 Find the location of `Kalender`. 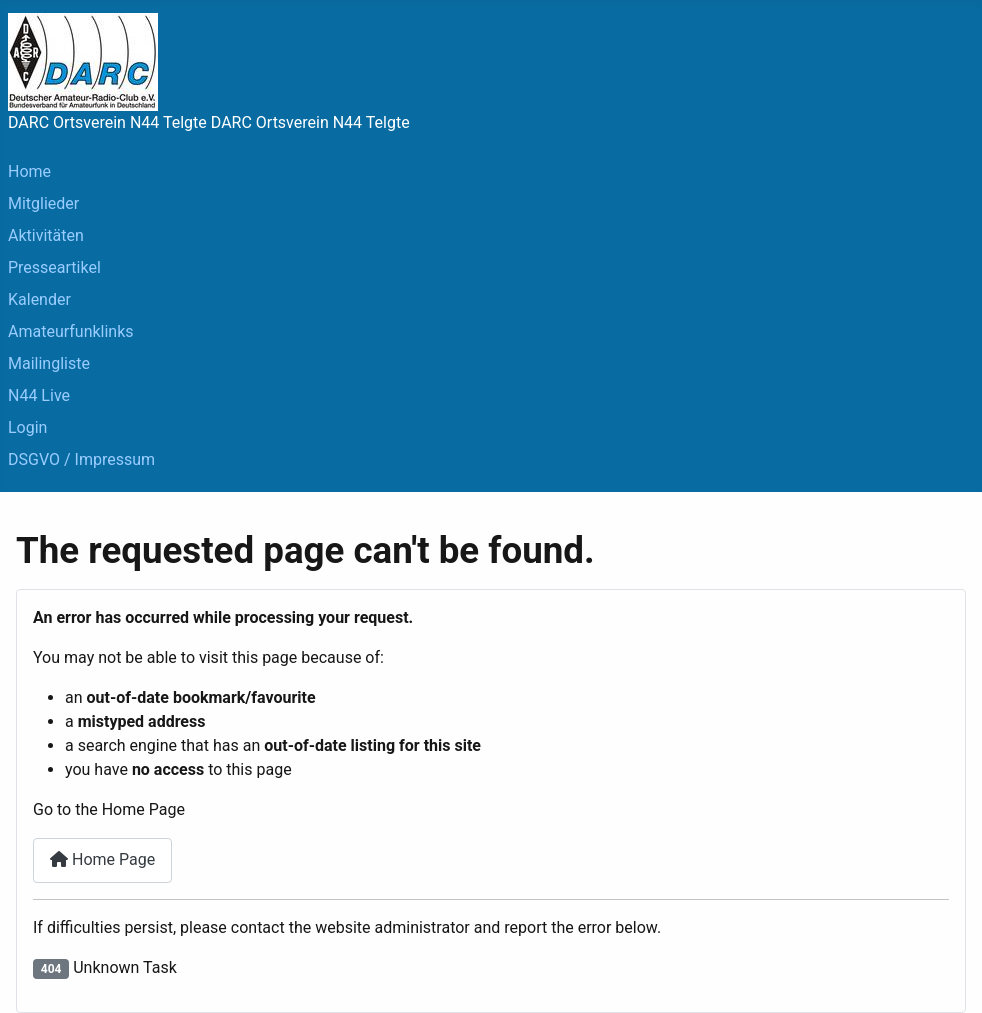

Kalender is located at coordinates (39, 299).